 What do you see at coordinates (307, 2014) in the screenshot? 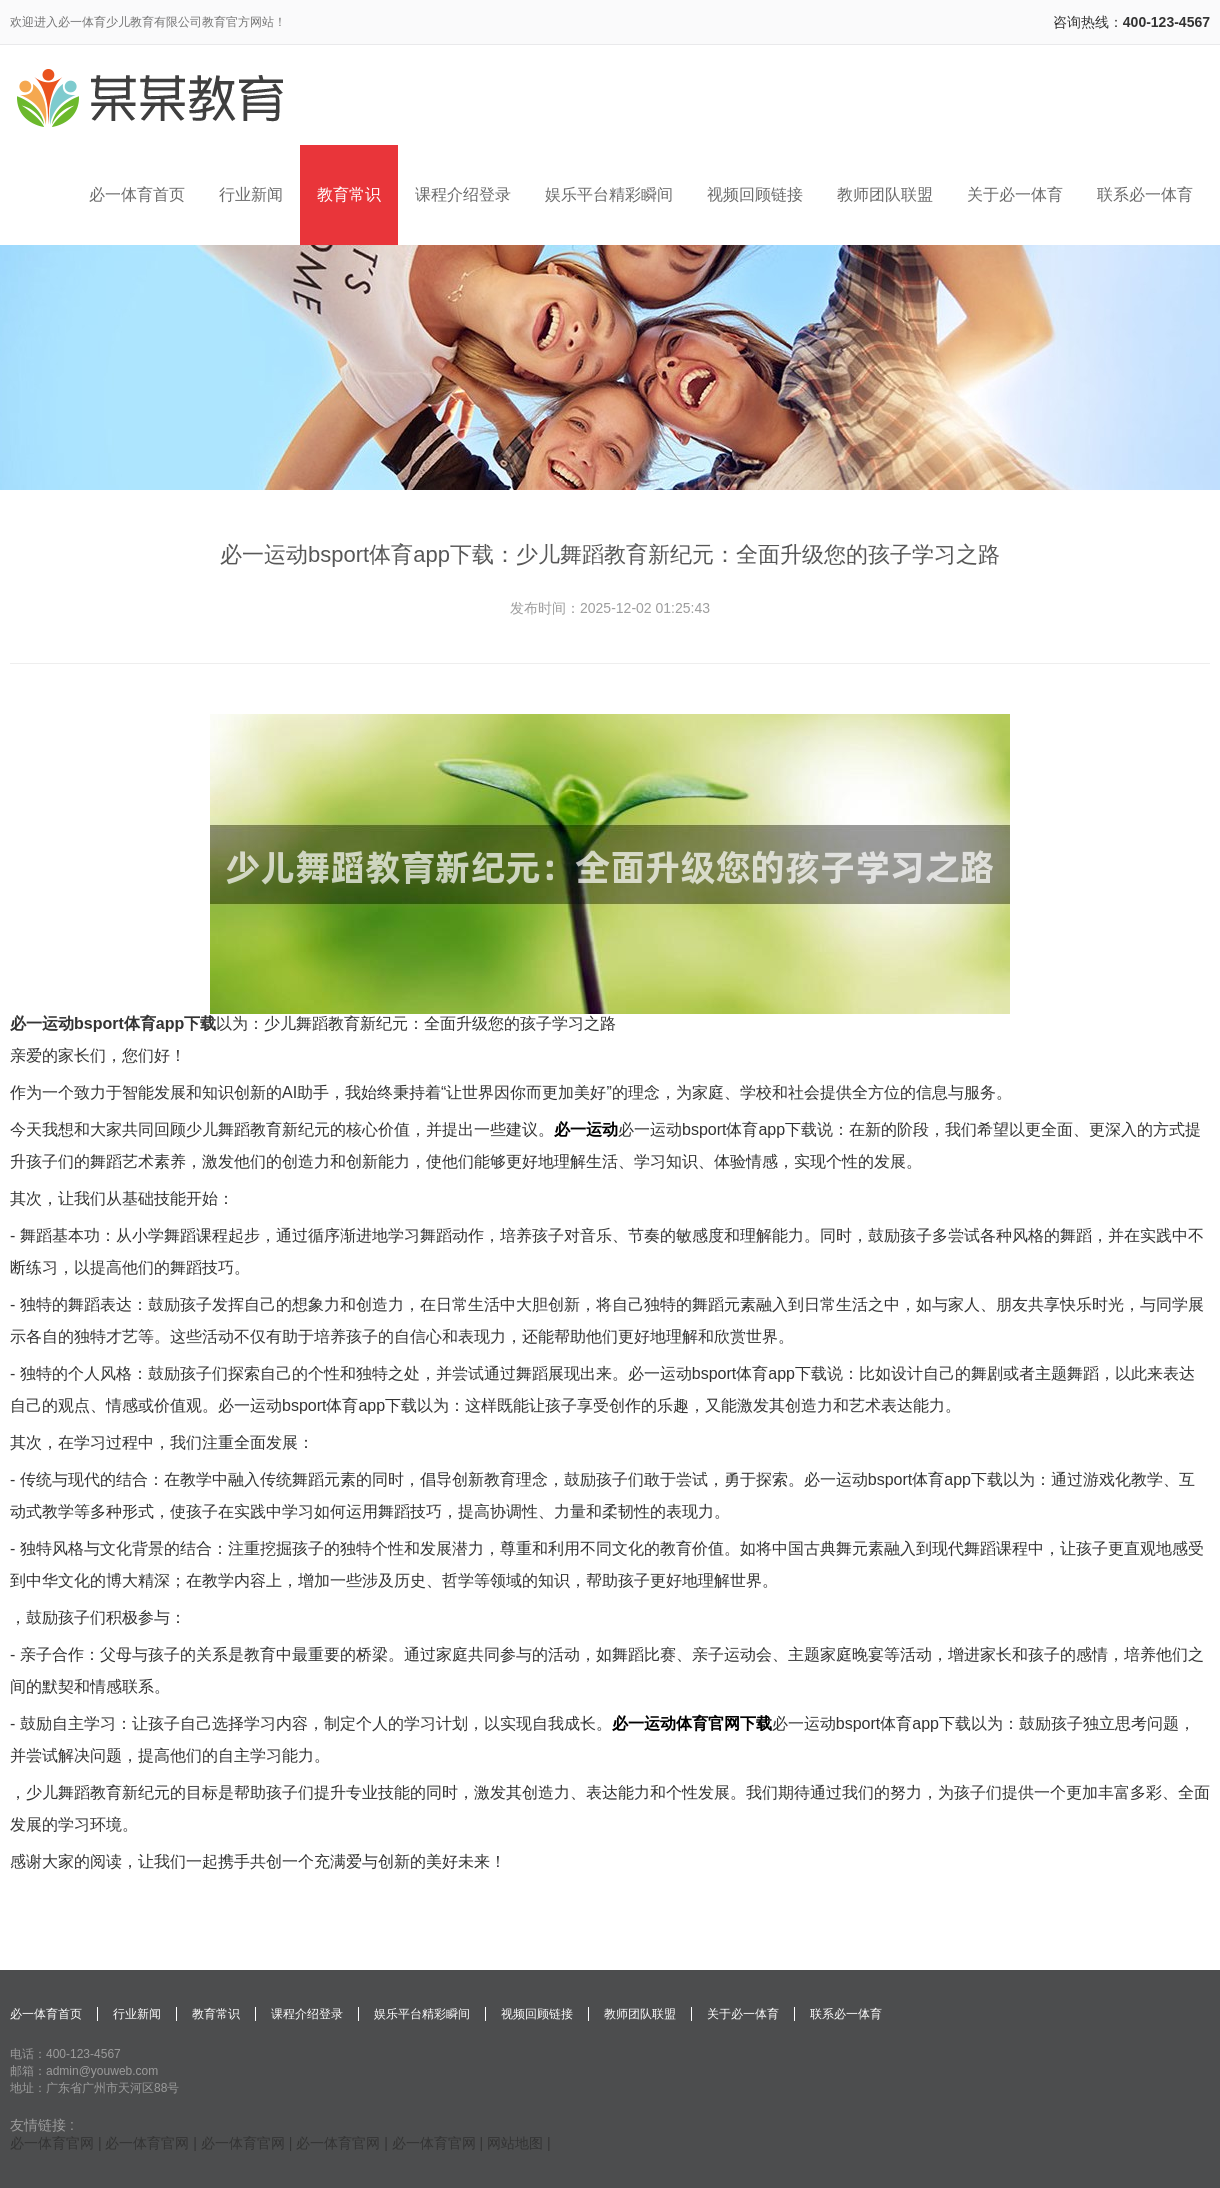
I see `课程介绍登录` at bounding box center [307, 2014].